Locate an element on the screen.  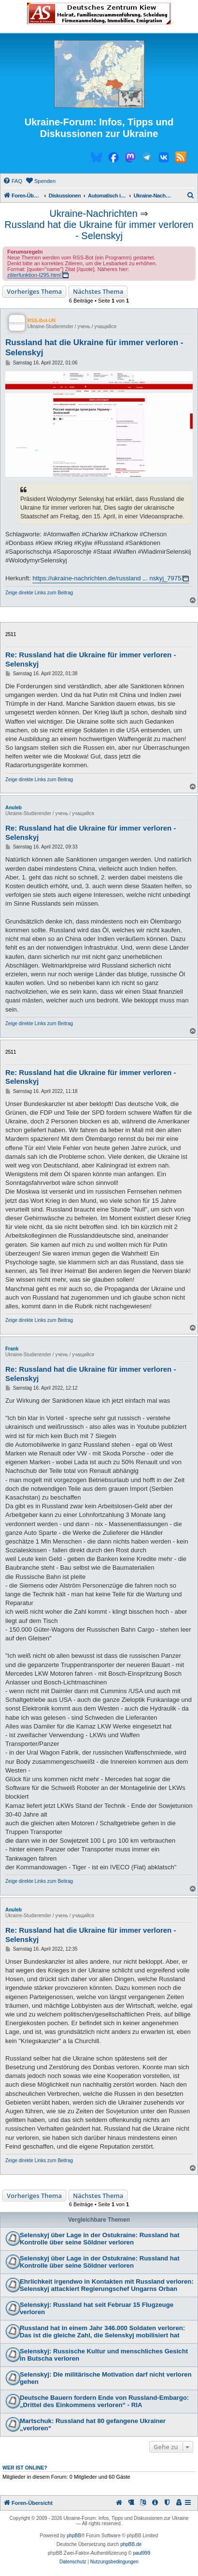
phpBB is located at coordinates (74, 2535).